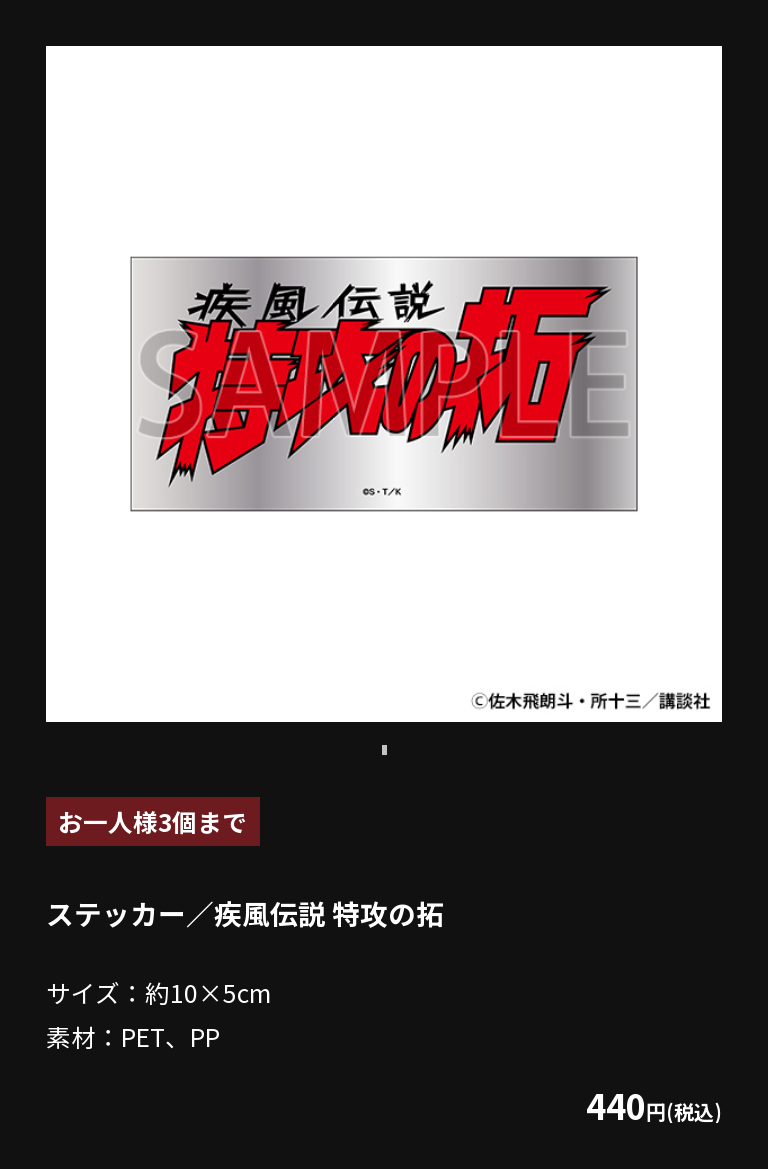  What do you see at coordinates (384, 384) in the screenshot?
I see `[tabpanel]` at bounding box center [384, 384].